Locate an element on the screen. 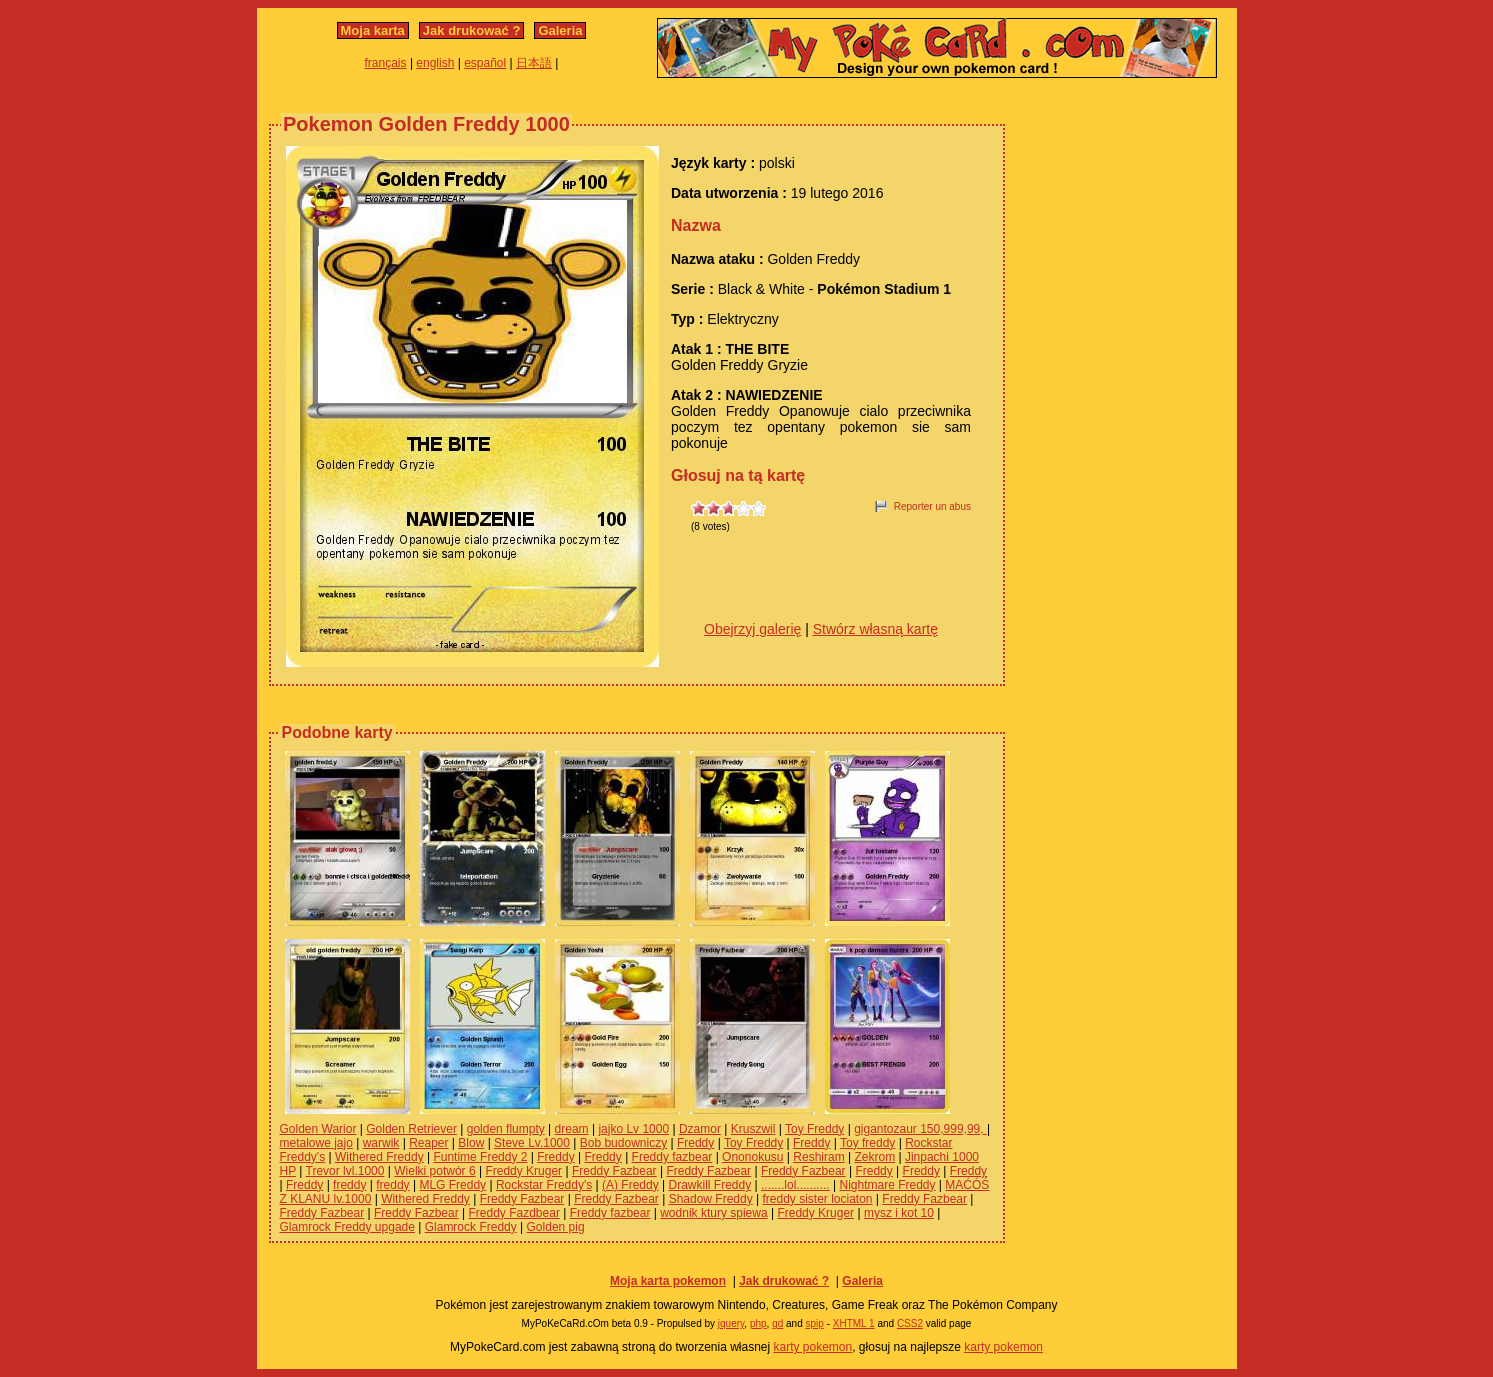 Image resolution: width=1493 pixels, height=1377 pixels. Withered Freddy is located at coordinates (379, 1157).